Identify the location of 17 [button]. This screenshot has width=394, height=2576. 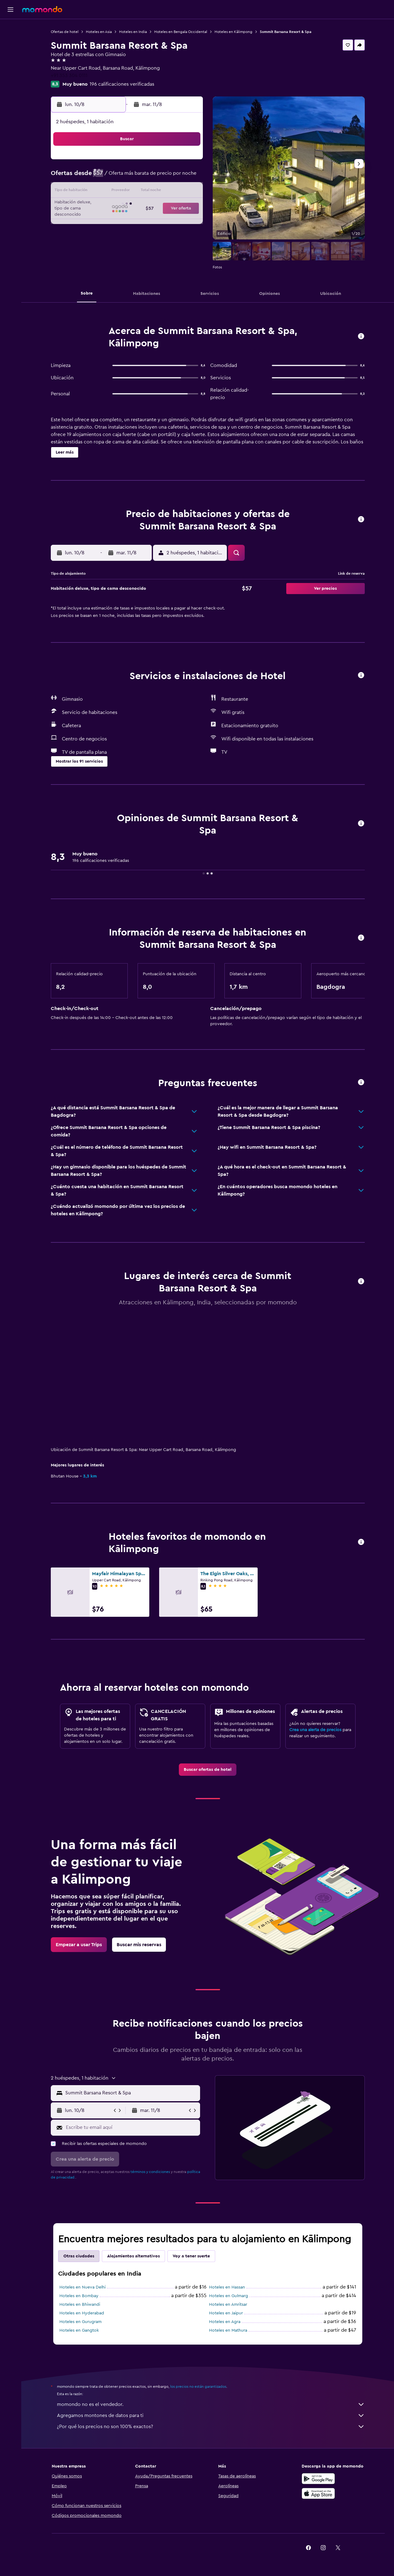
(98, 206).